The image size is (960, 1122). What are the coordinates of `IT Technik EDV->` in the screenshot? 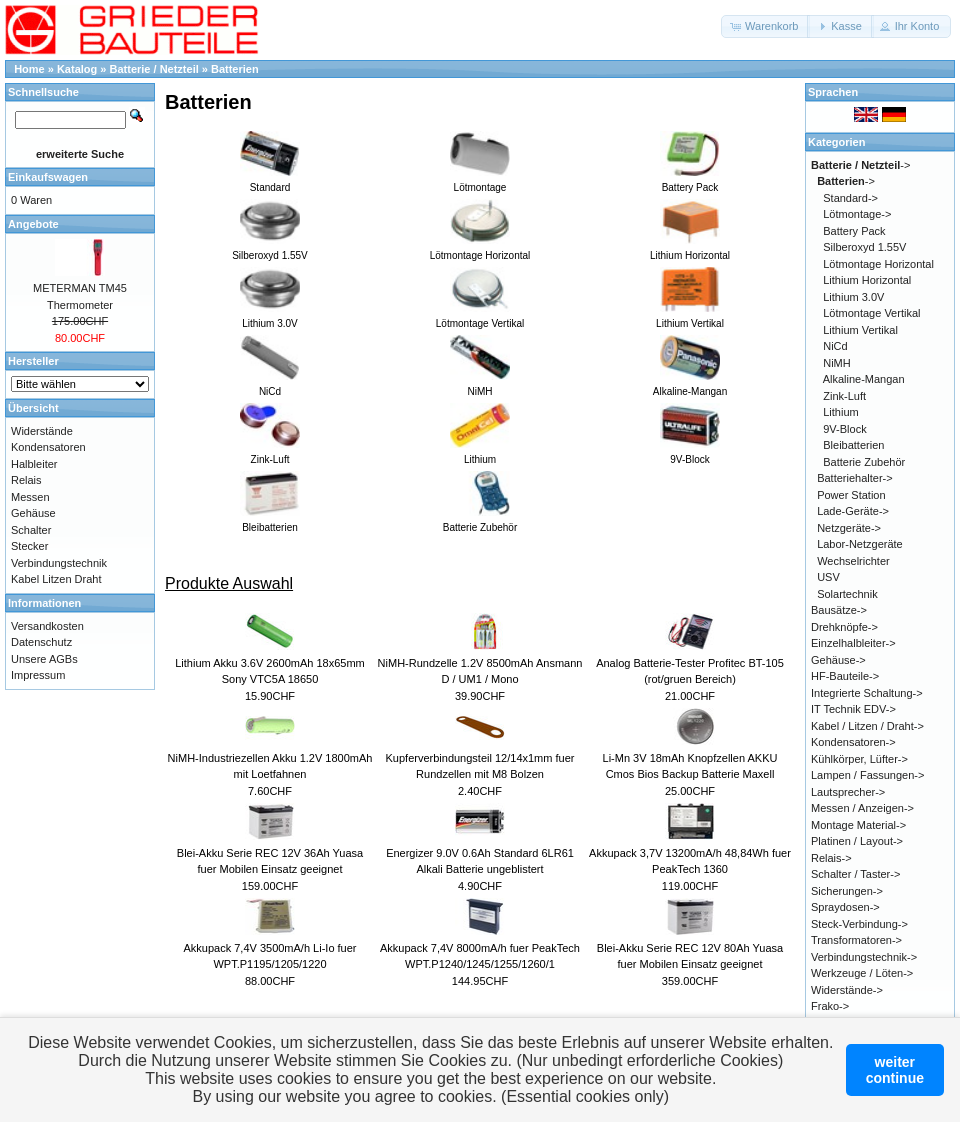 It's located at (853, 709).